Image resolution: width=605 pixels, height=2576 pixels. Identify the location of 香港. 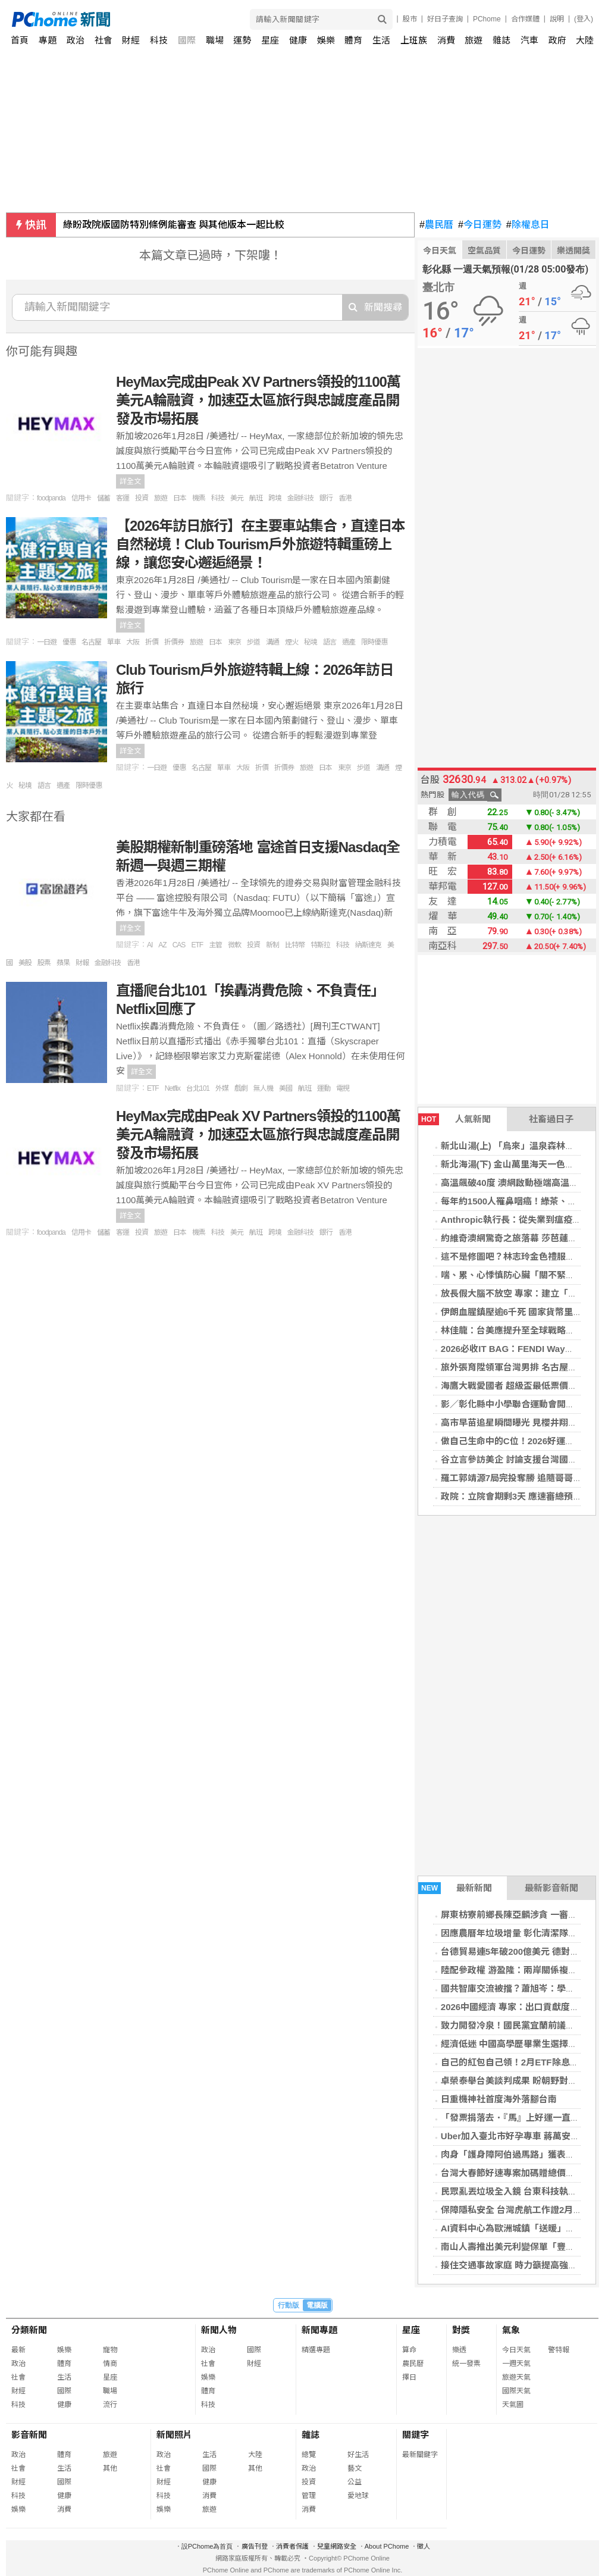
(345, 498).